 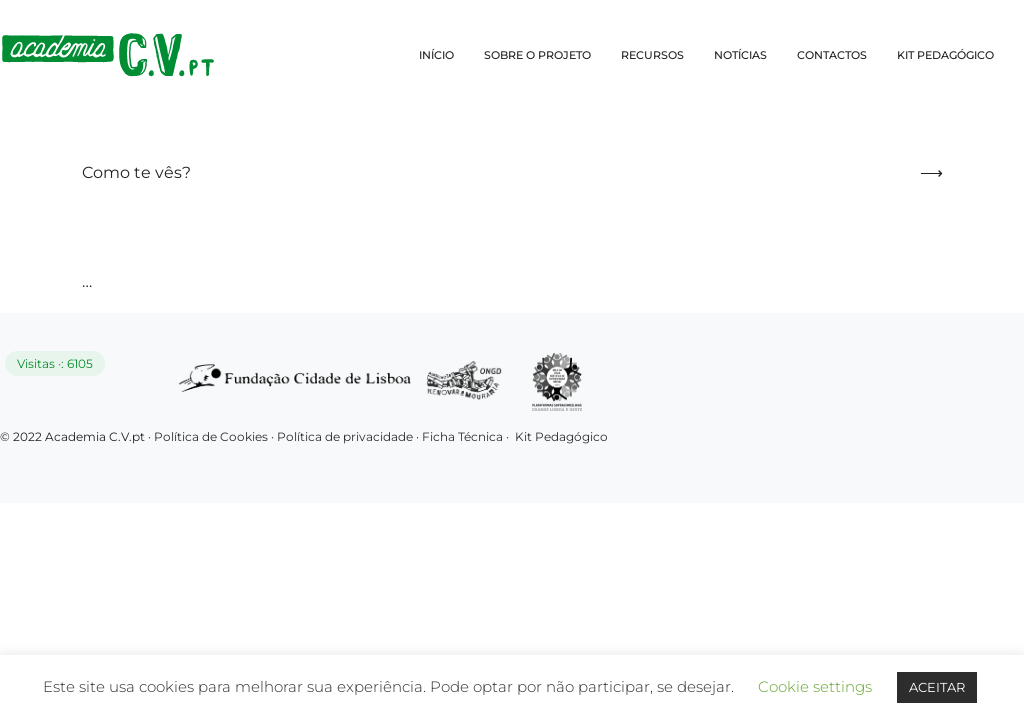 What do you see at coordinates (136, 172) in the screenshot?
I see `Como te vês?` at bounding box center [136, 172].